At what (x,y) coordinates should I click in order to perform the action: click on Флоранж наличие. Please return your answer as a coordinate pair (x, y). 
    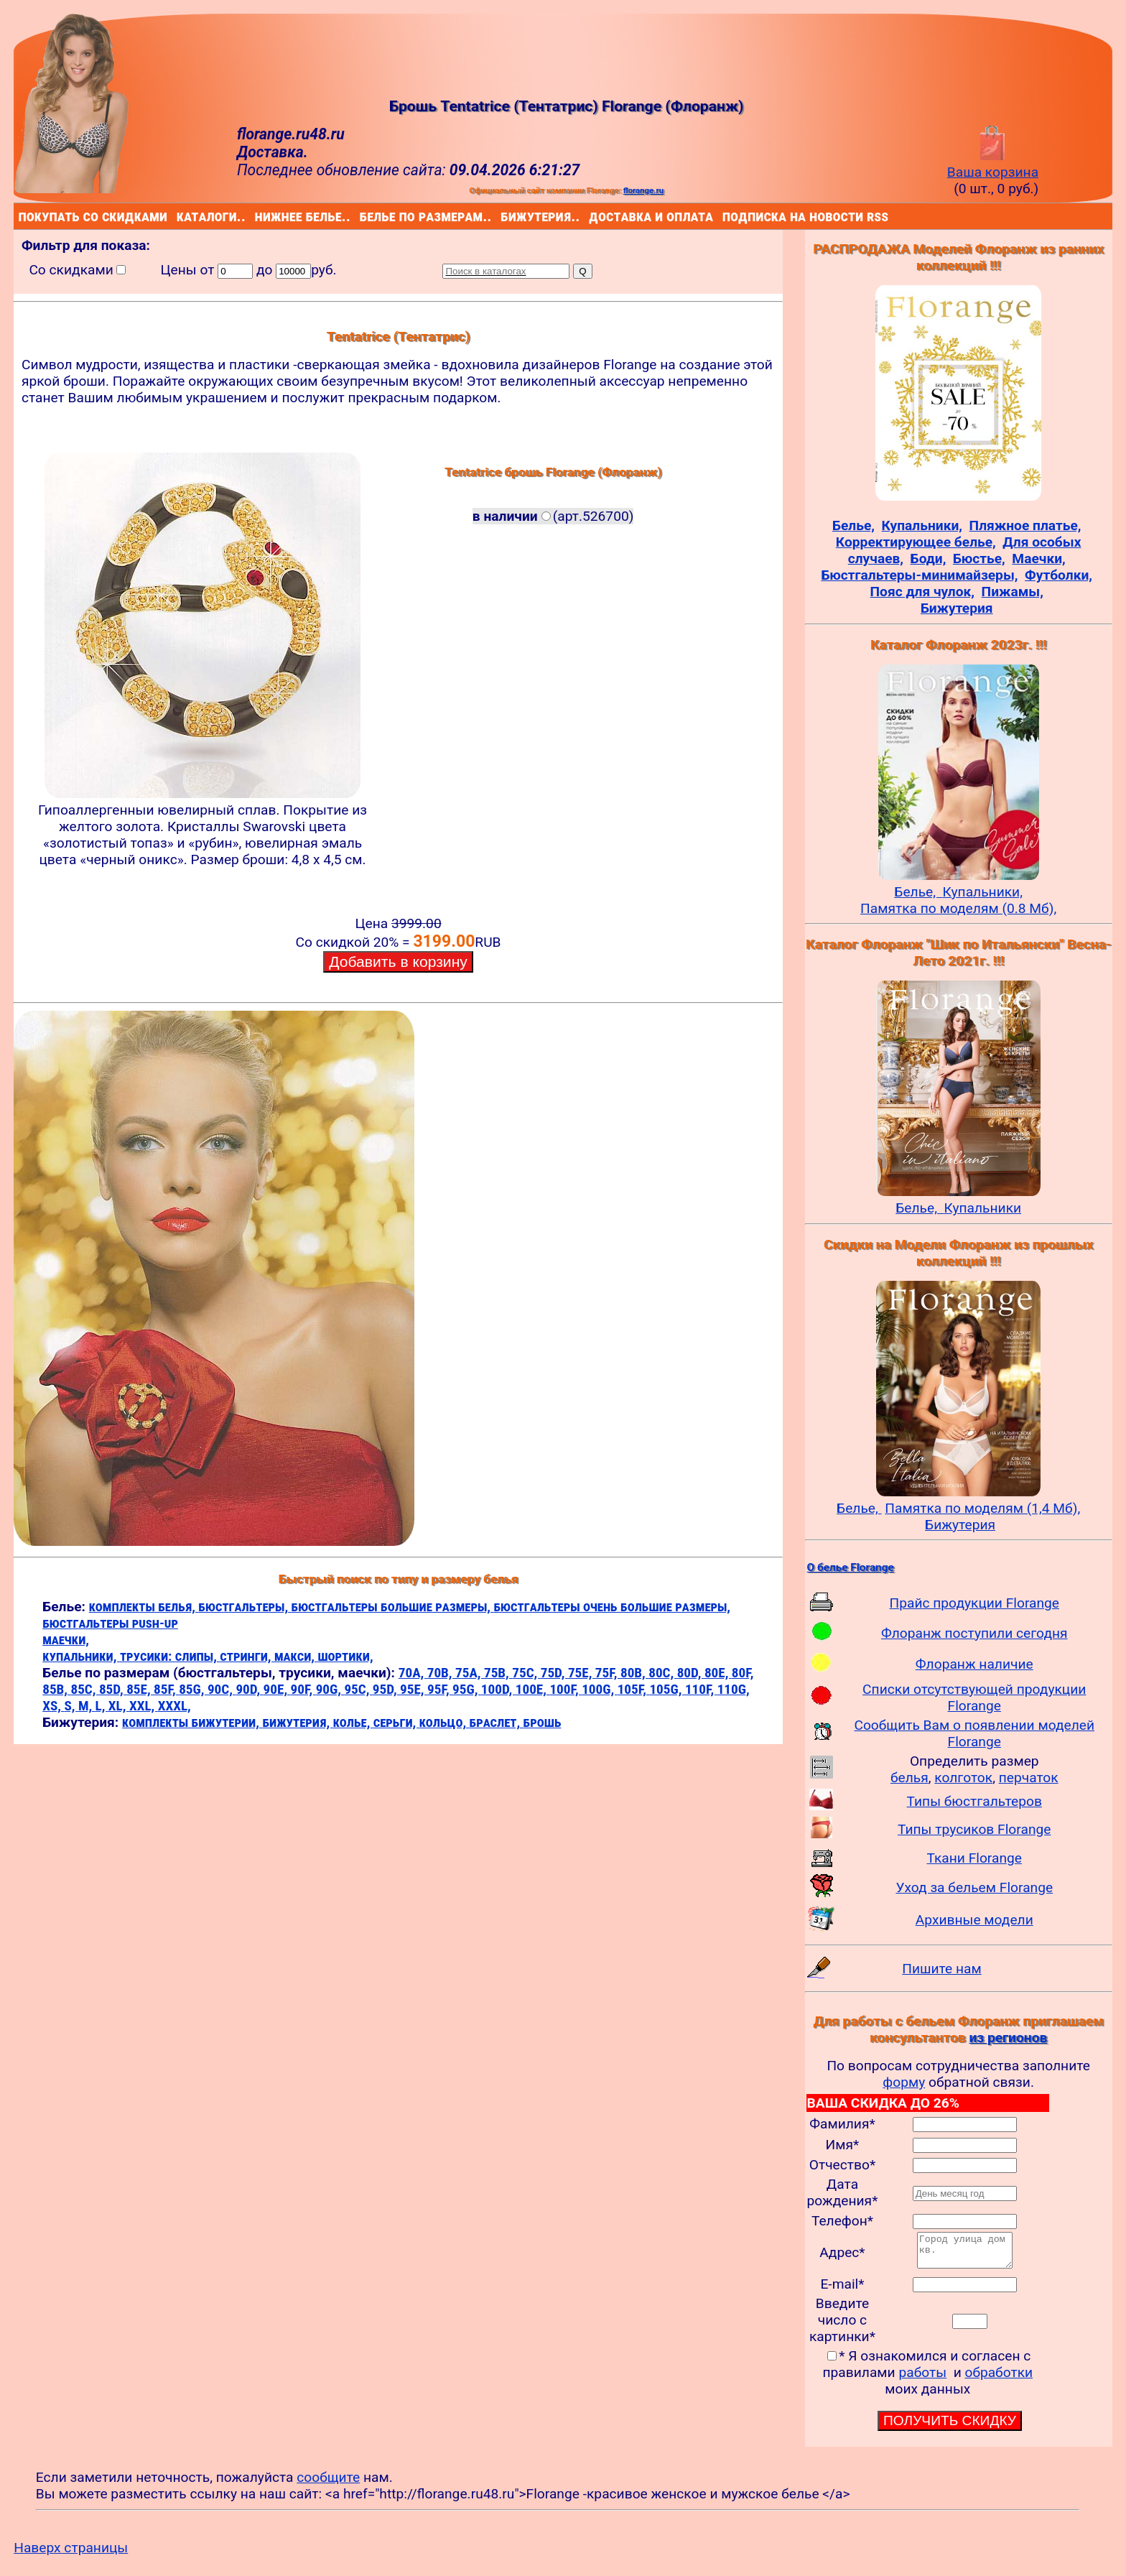
    Looking at the image, I should click on (974, 1664).